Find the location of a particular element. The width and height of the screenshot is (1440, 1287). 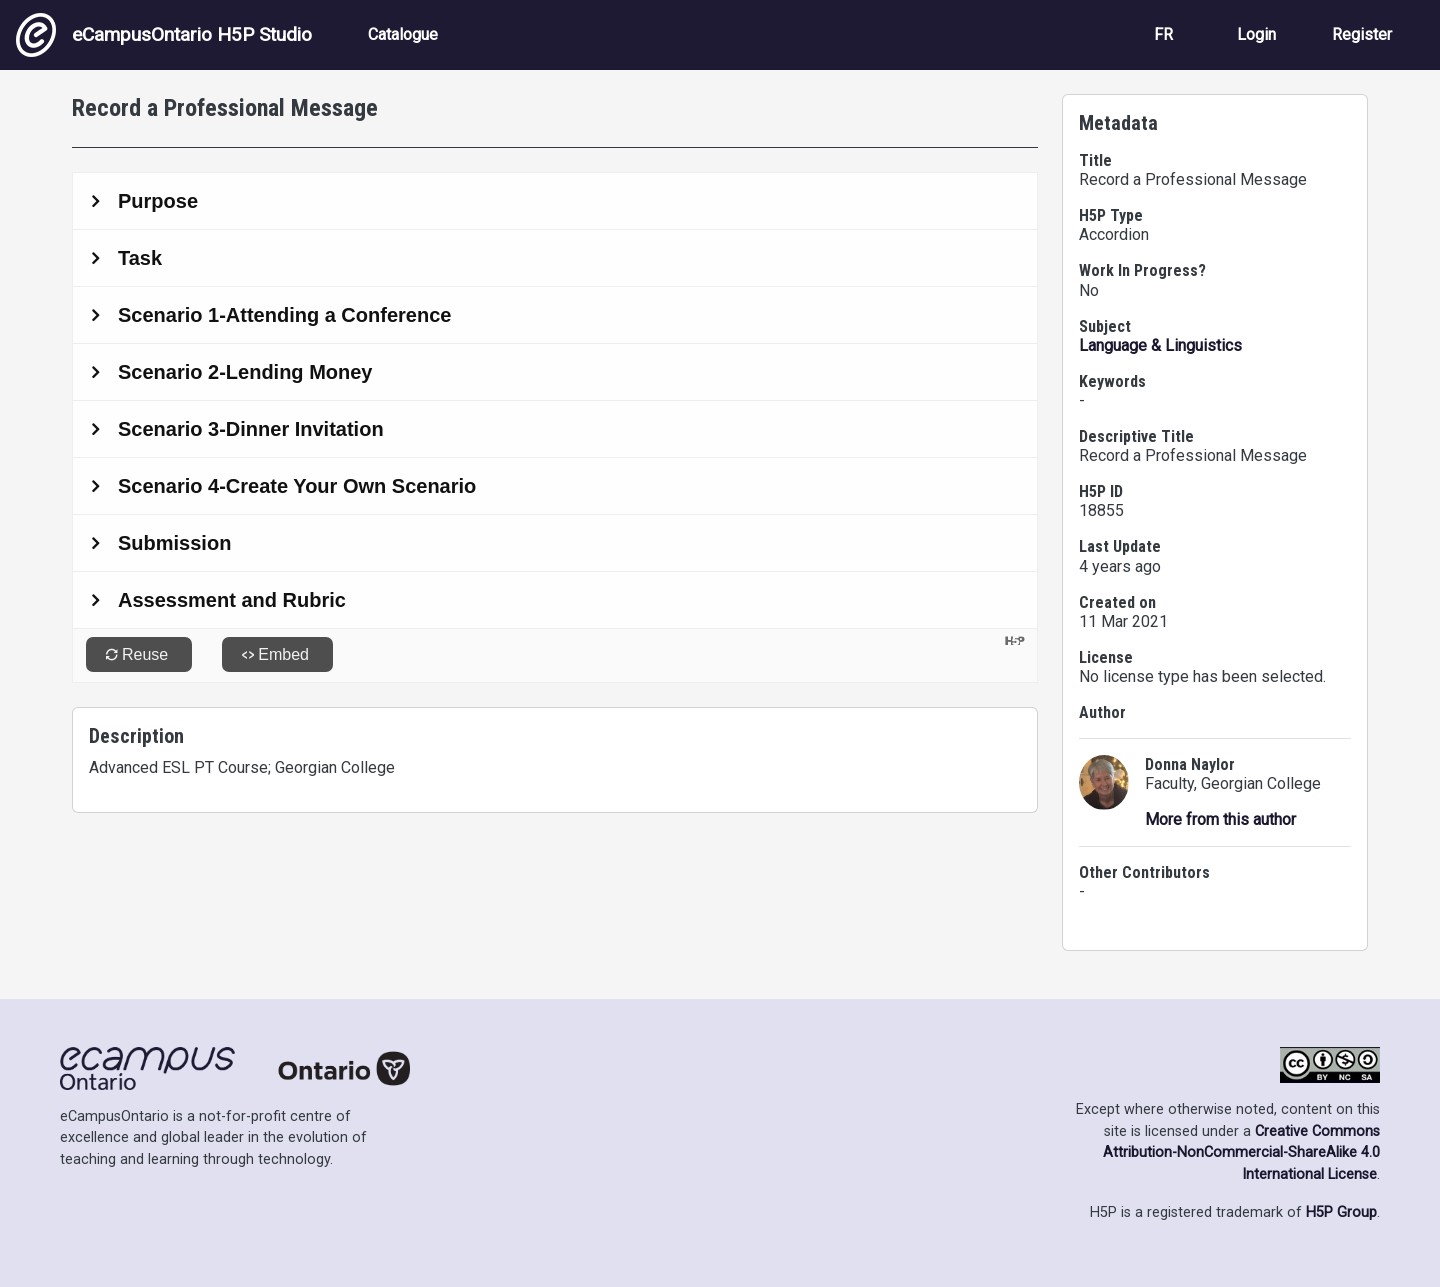

Login is located at coordinates (1256, 34).